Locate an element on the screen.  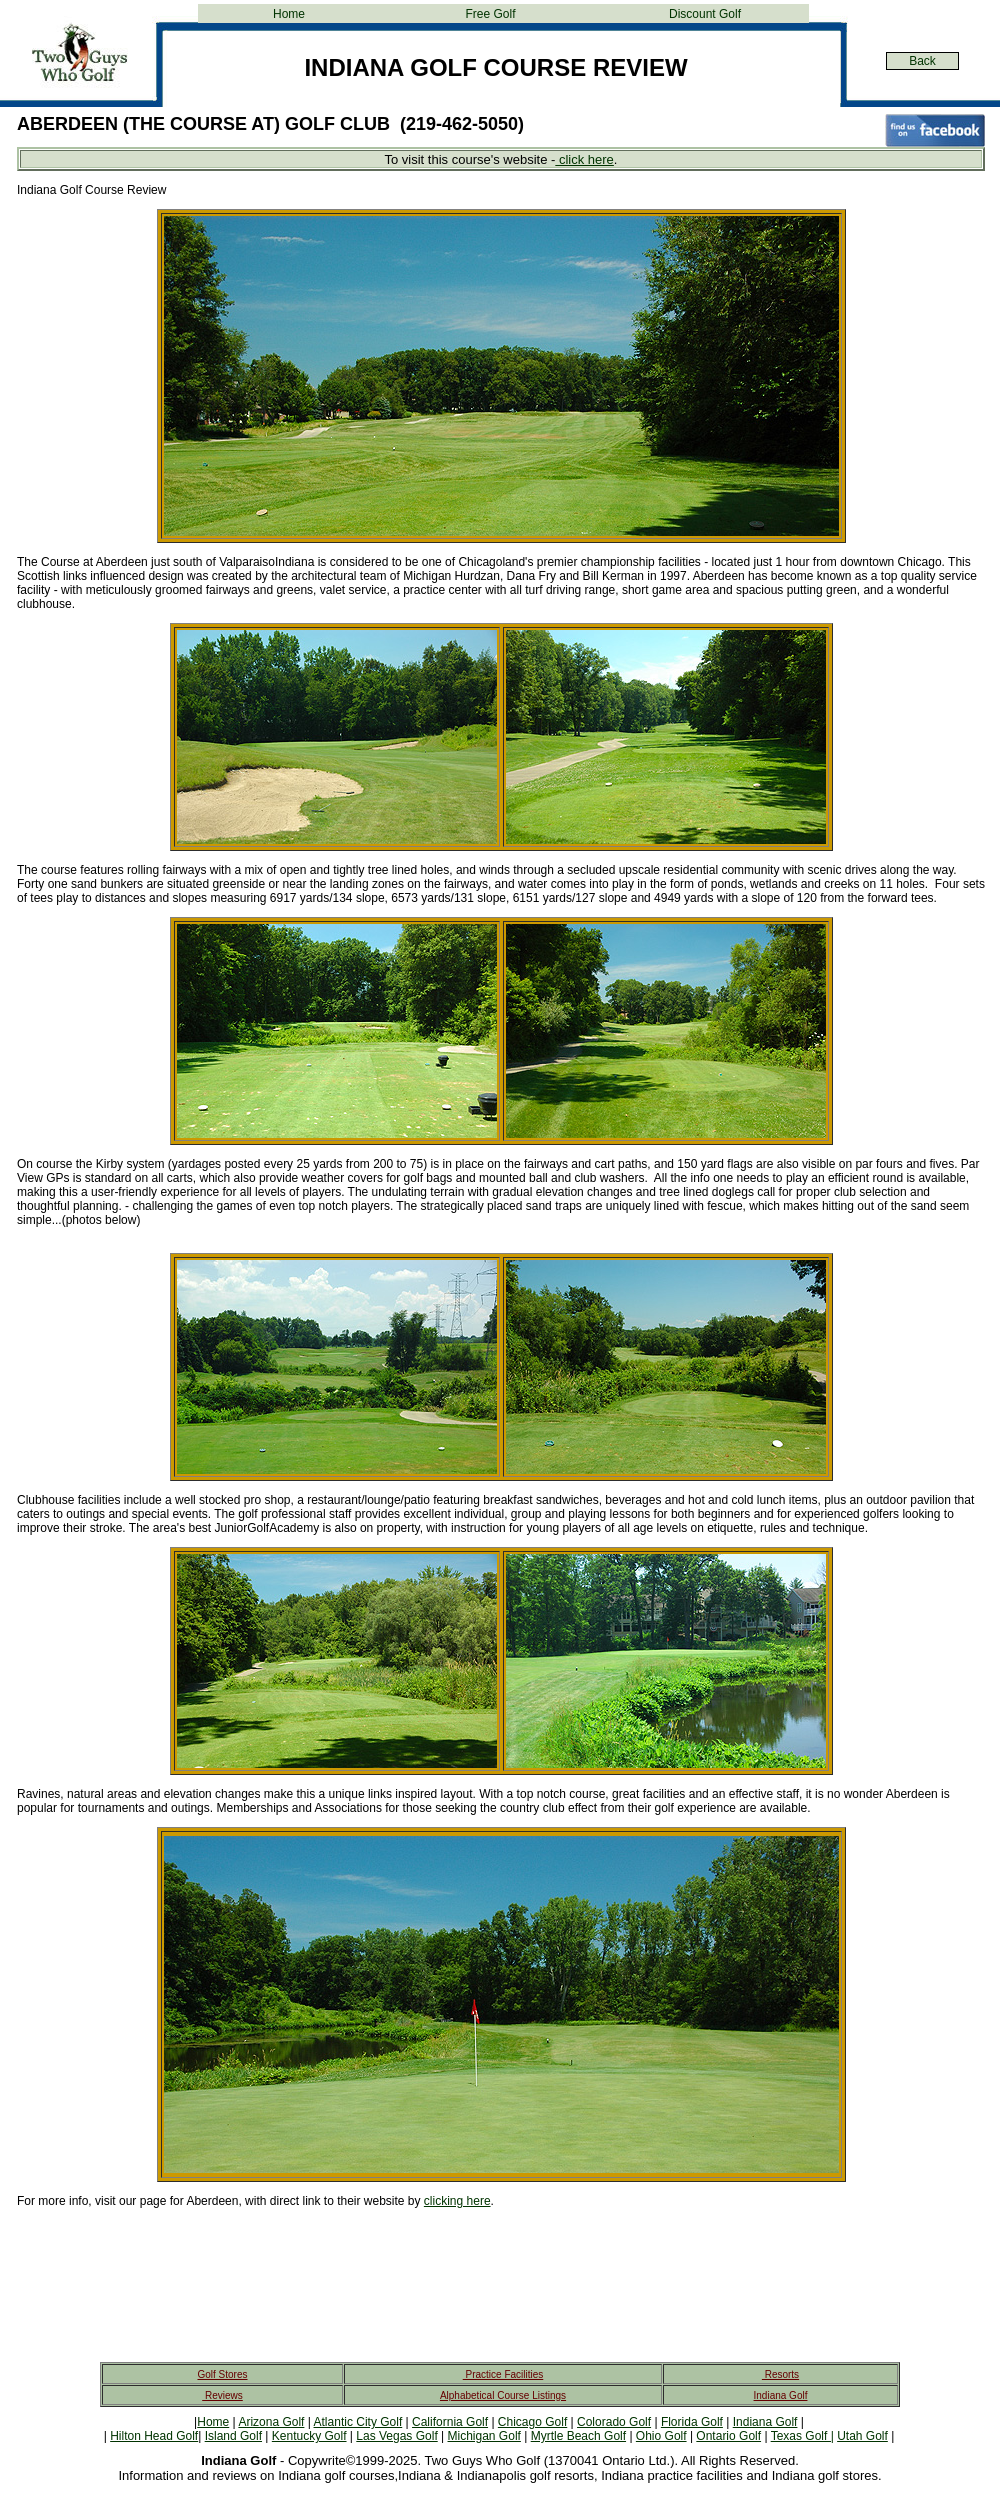
Alphabetical Course Listings is located at coordinates (503, 2395).